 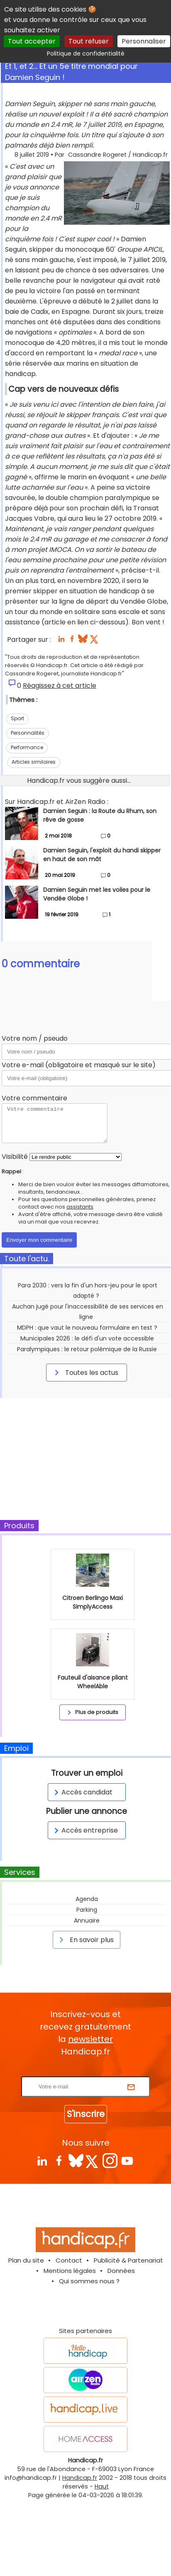 What do you see at coordinates (86, 1910) in the screenshot?
I see `Parking` at bounding box center [86, 1910].